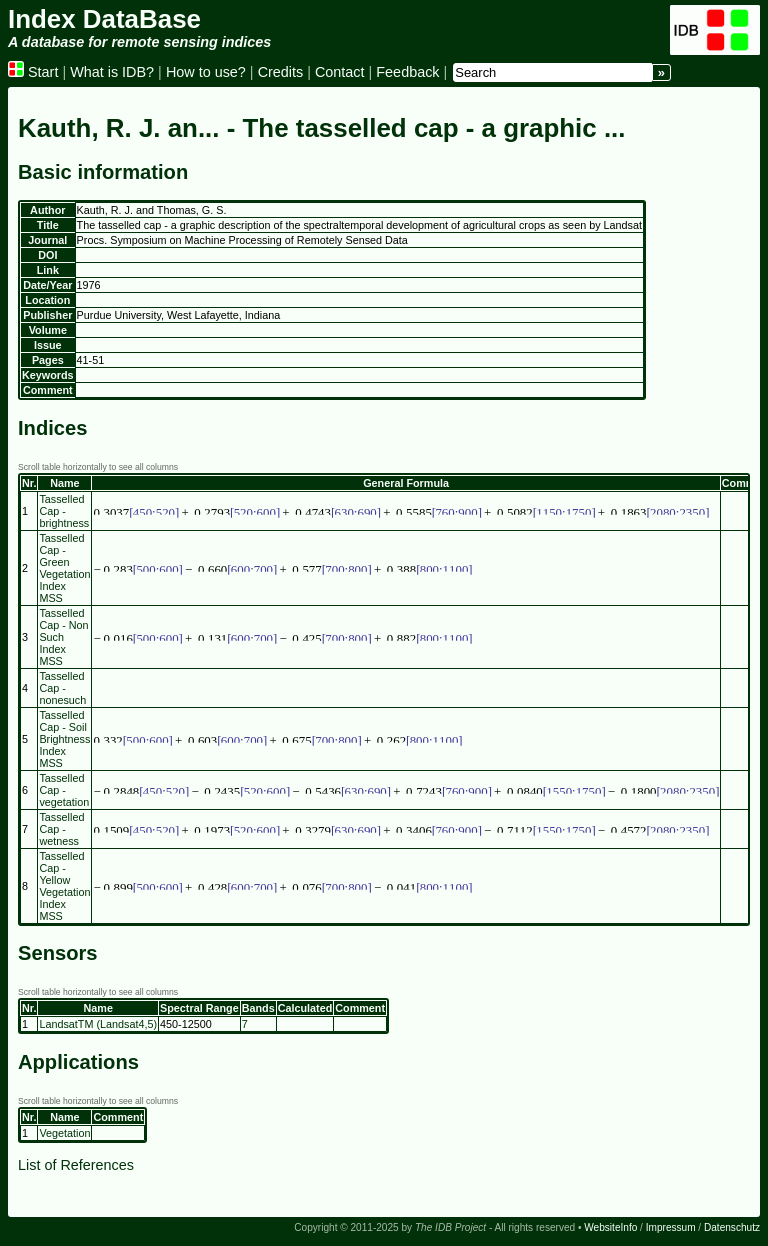  Describe the element at coordinates (33, 72) in the screenshot. I see `Start` at that location.